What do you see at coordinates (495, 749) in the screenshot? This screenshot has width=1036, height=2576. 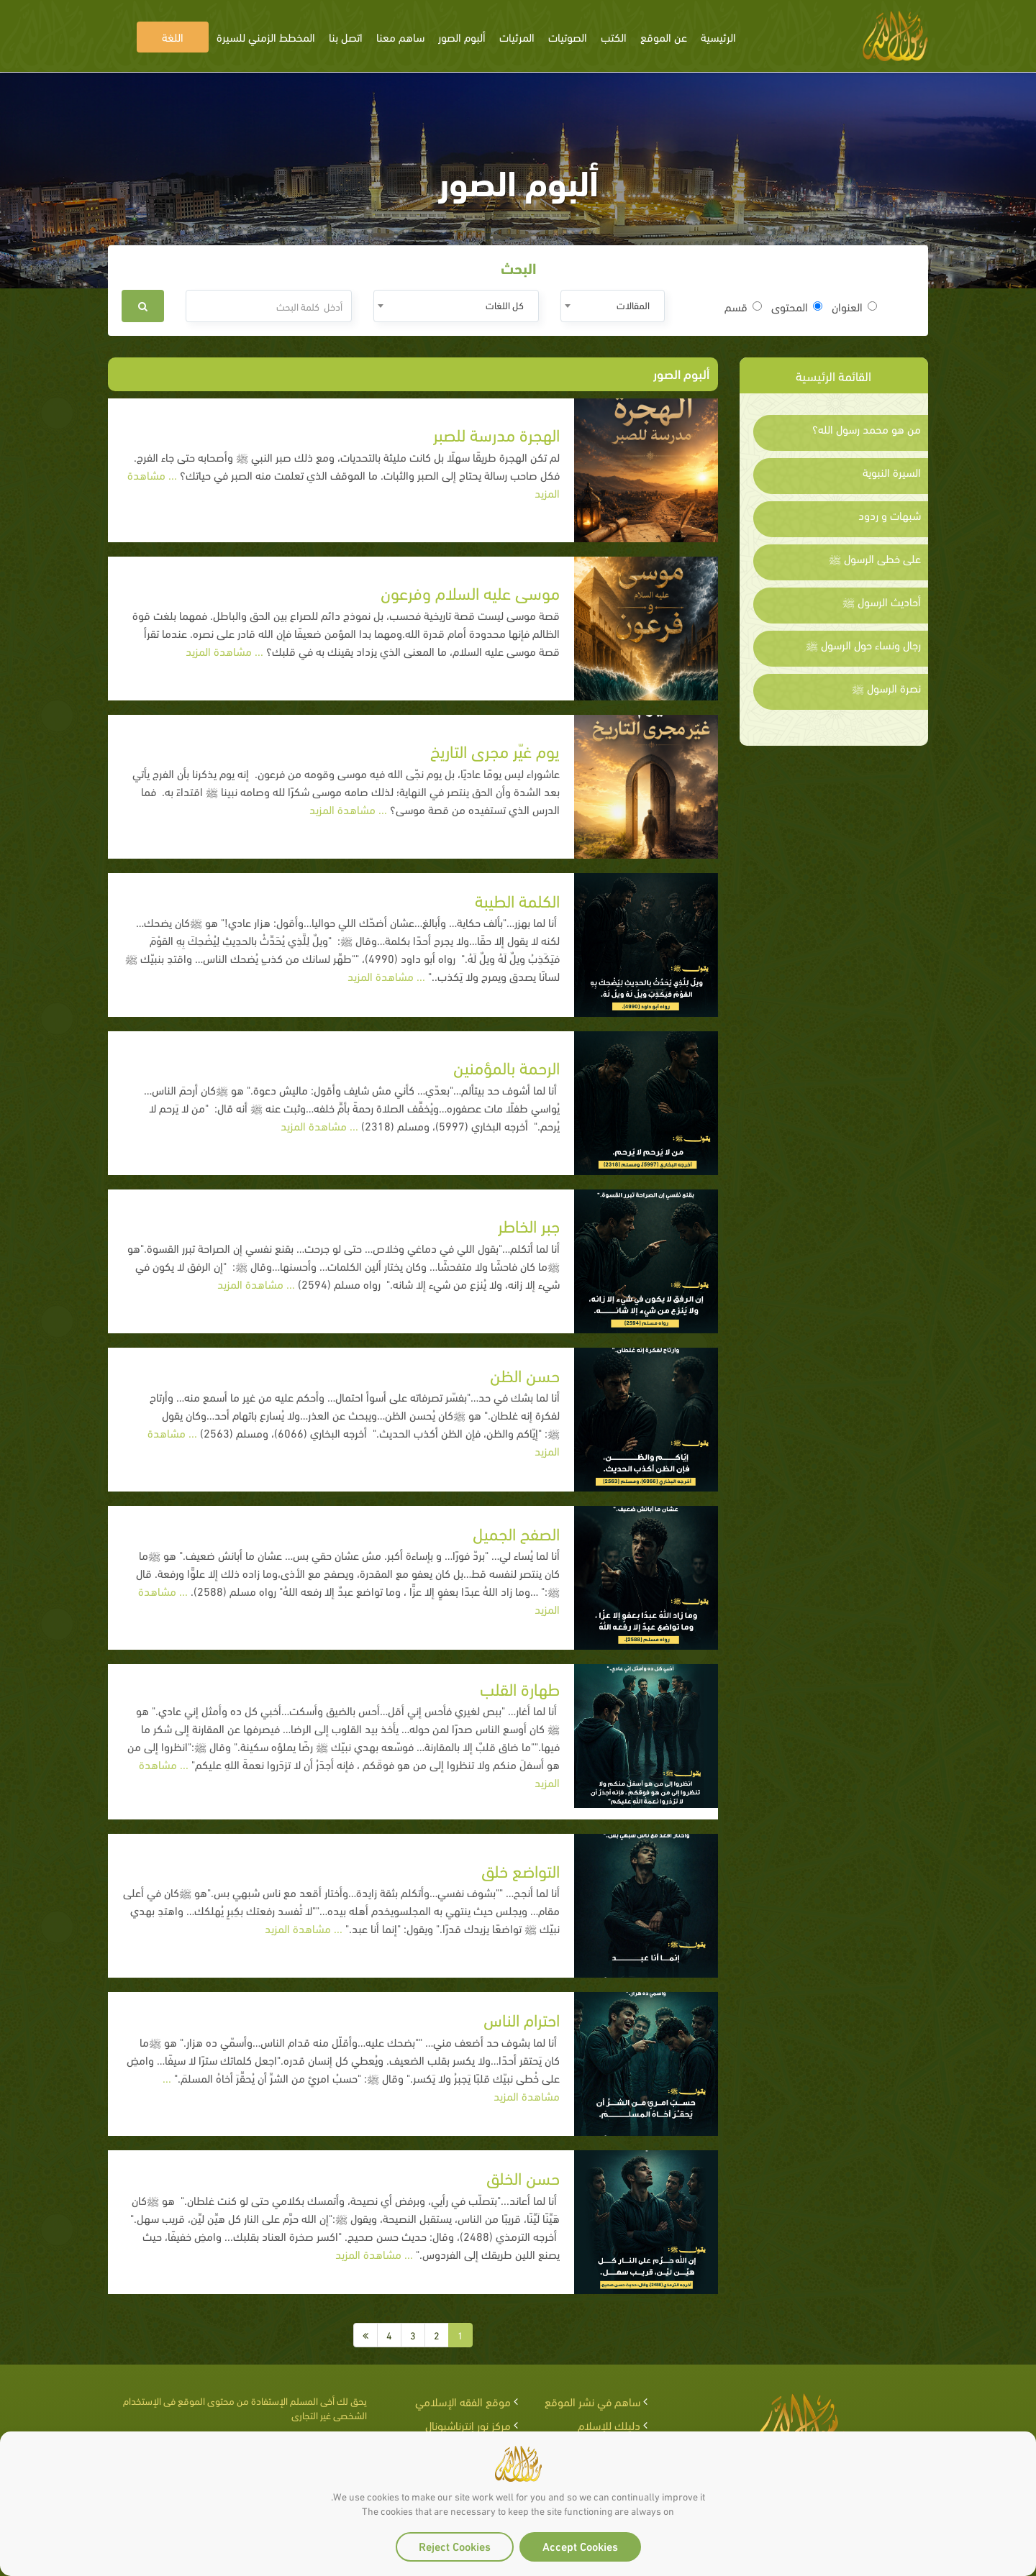 I see `يوم غيّر مجرى التاريخ` at bounding box center [495, 749].